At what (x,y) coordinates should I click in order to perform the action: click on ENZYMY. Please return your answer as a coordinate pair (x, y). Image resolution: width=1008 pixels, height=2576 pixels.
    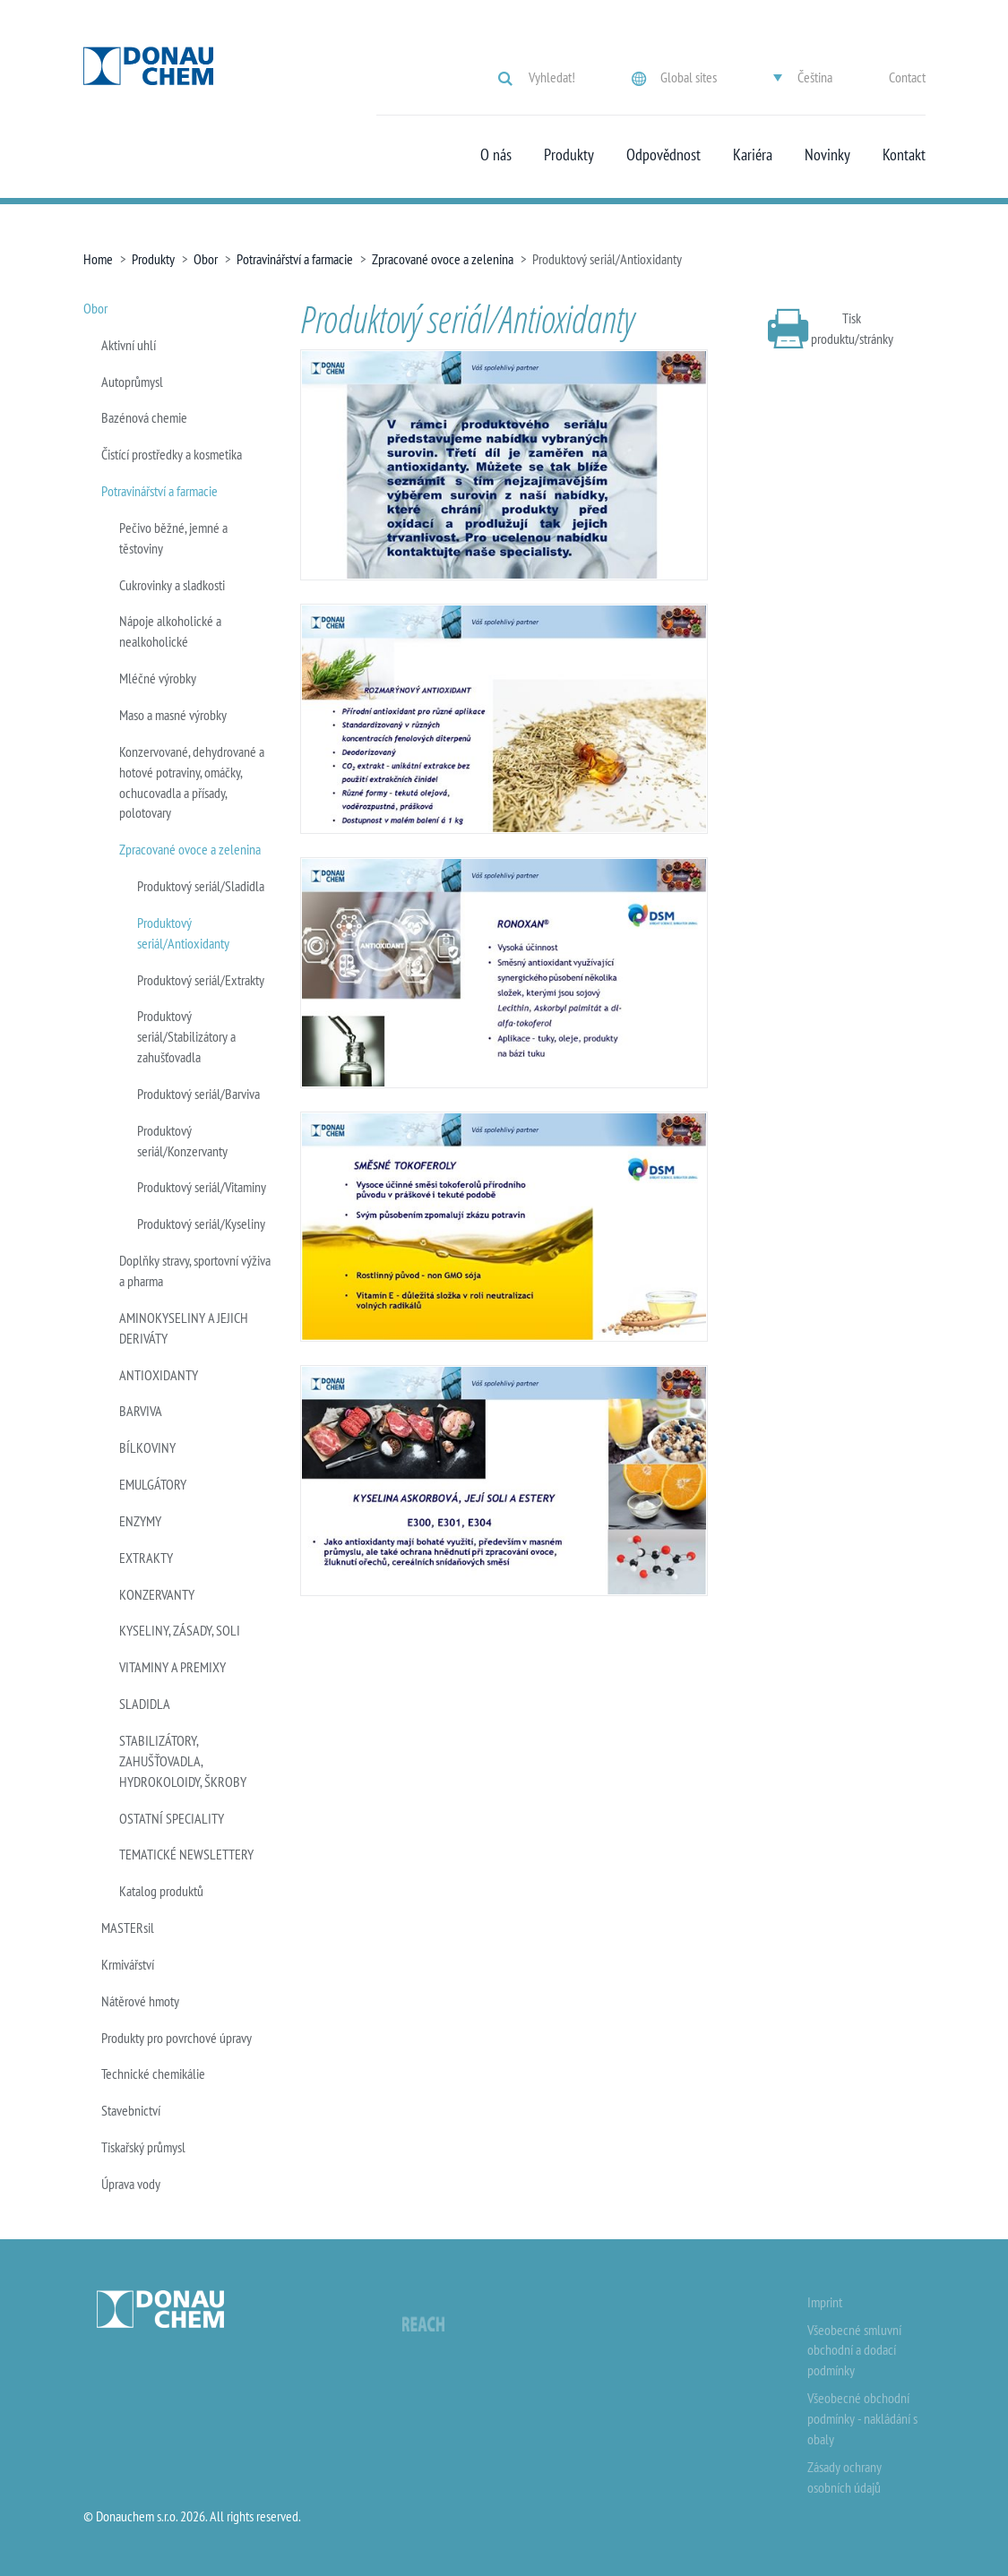
    Looking at the image, I should click on (140, 1521).